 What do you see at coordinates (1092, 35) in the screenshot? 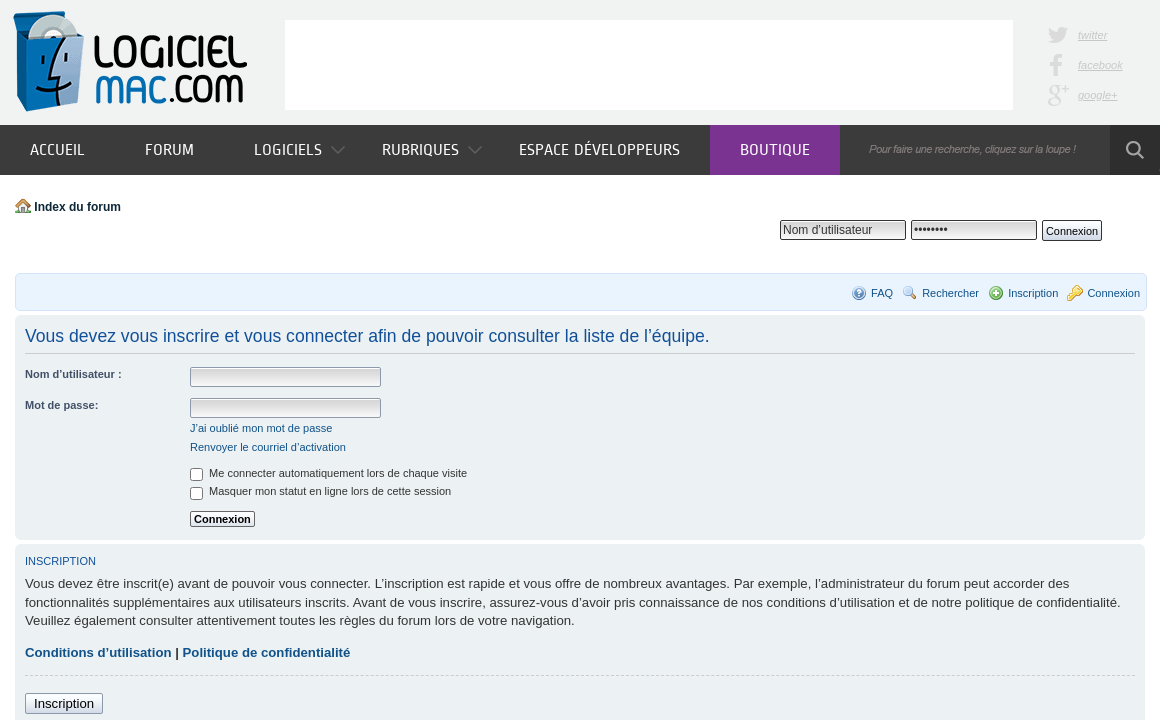
I see `twitter` at bounding box center [1092, 35].